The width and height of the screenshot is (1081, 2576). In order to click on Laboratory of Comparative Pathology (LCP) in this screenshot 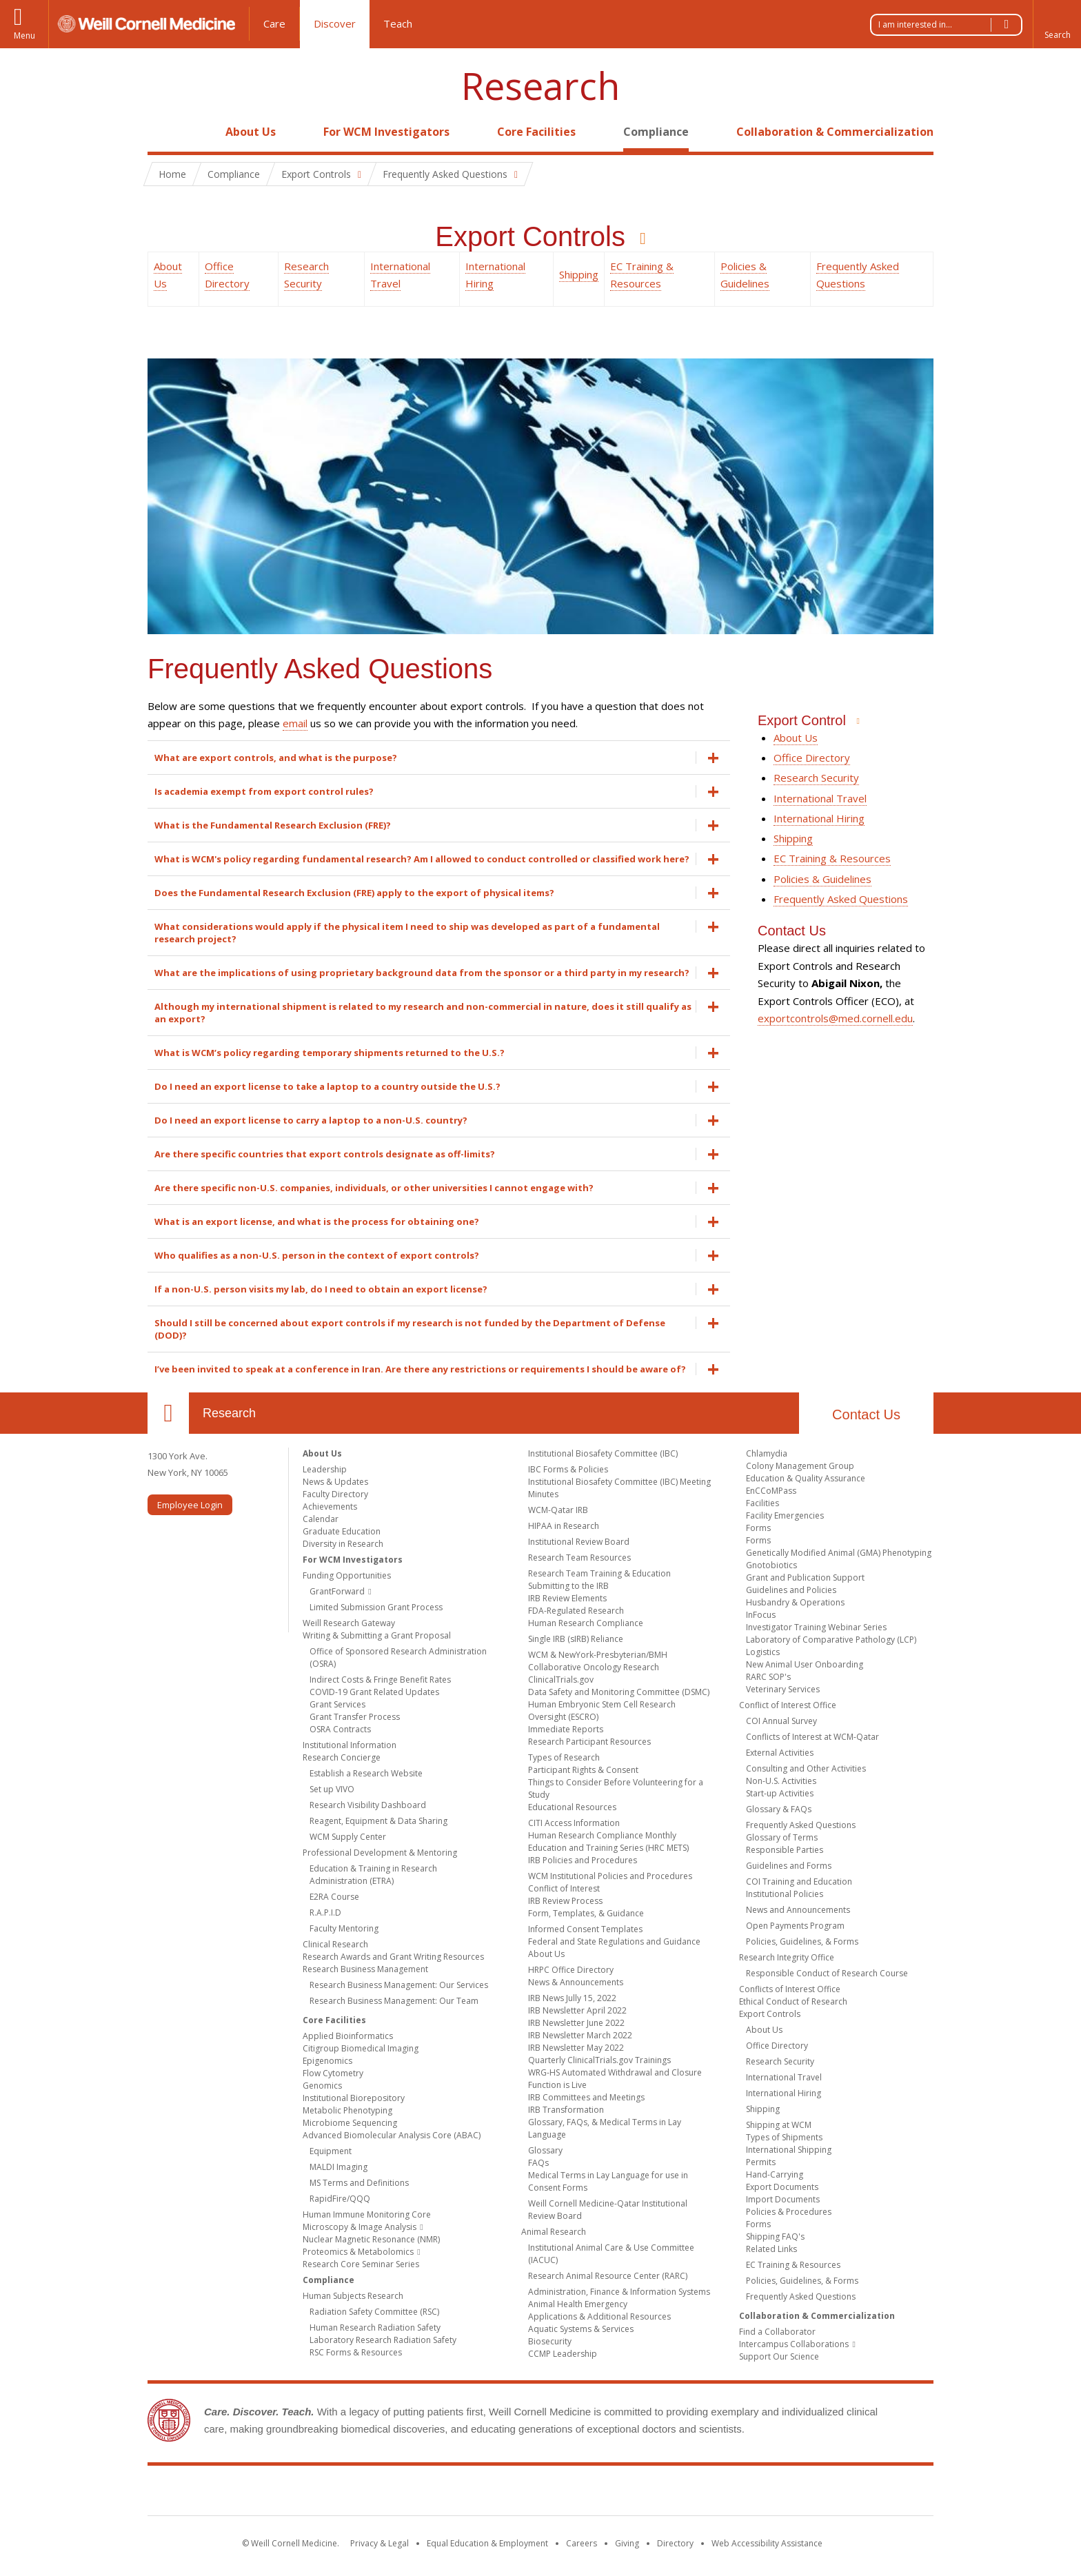, I will do `click(831, 1639)`.